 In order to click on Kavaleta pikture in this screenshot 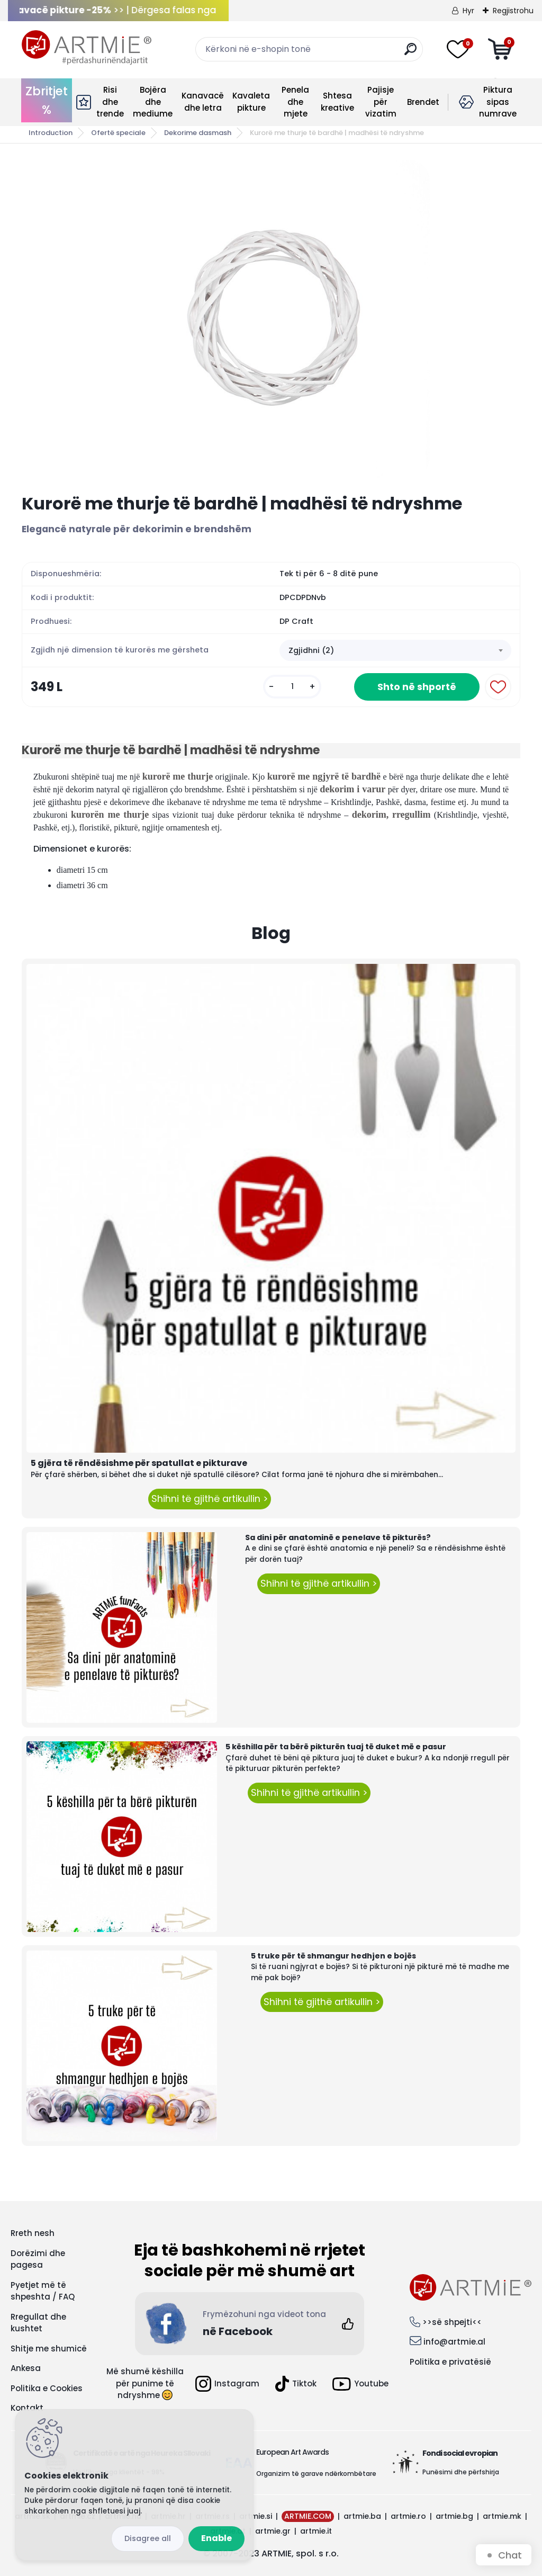, I will do `click(251, 101)`.